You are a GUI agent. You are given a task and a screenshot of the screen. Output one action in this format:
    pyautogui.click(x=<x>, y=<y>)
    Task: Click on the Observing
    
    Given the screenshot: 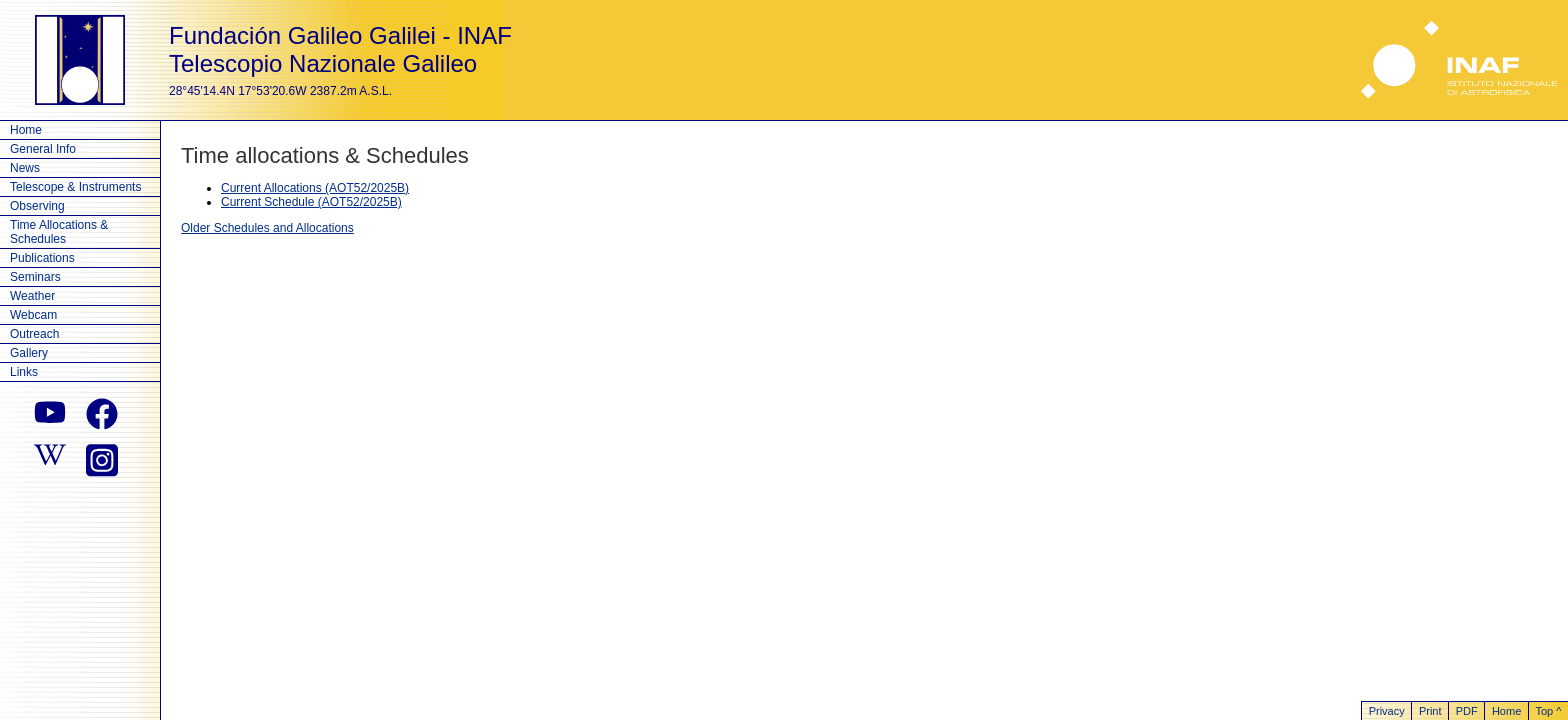 What is the action you would take?
    pyautogui.click(x=37, y=206)
    